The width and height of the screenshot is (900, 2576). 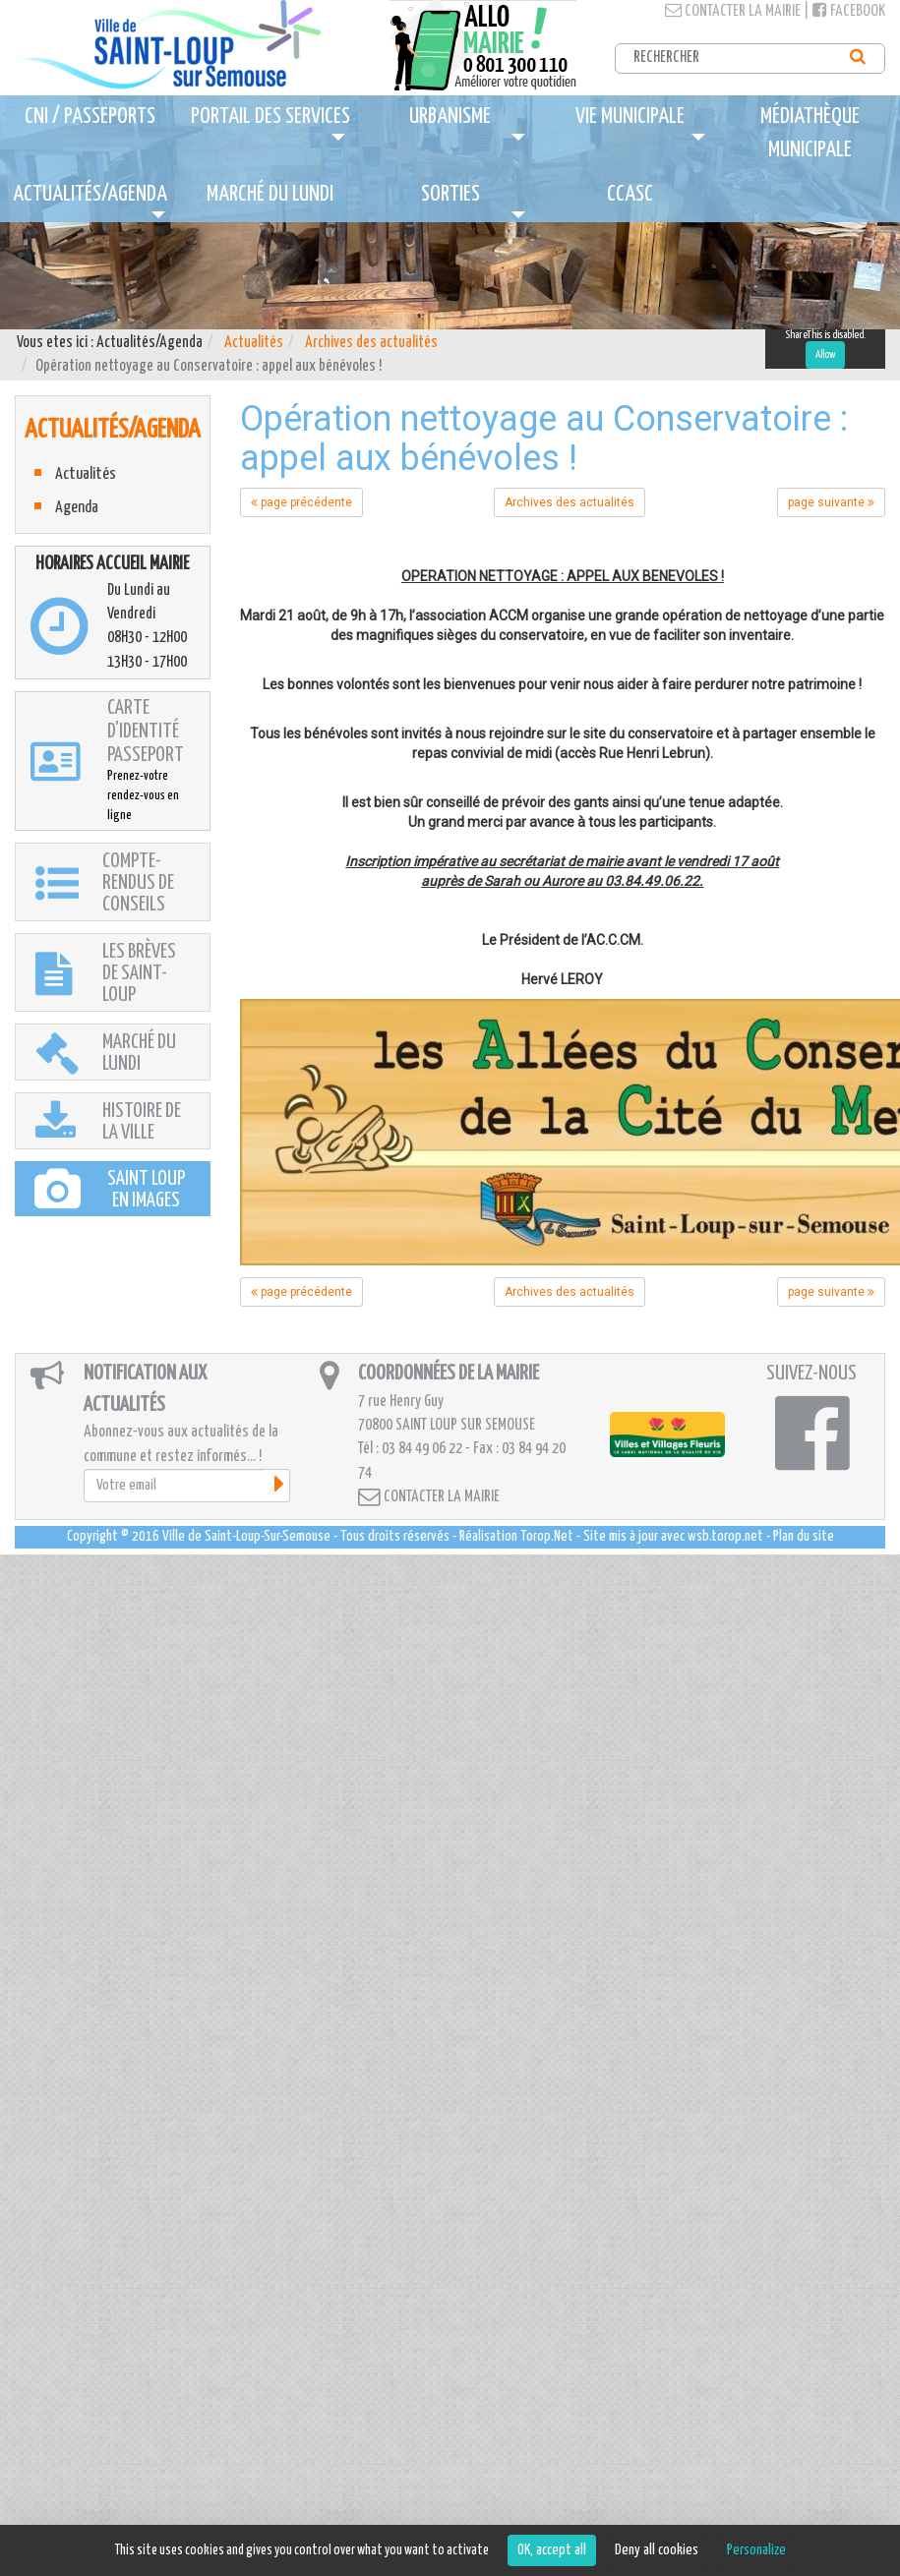 I want to click on Deny all cookies [Cookies : Deny all cookies], so click(x=656, y=2550).